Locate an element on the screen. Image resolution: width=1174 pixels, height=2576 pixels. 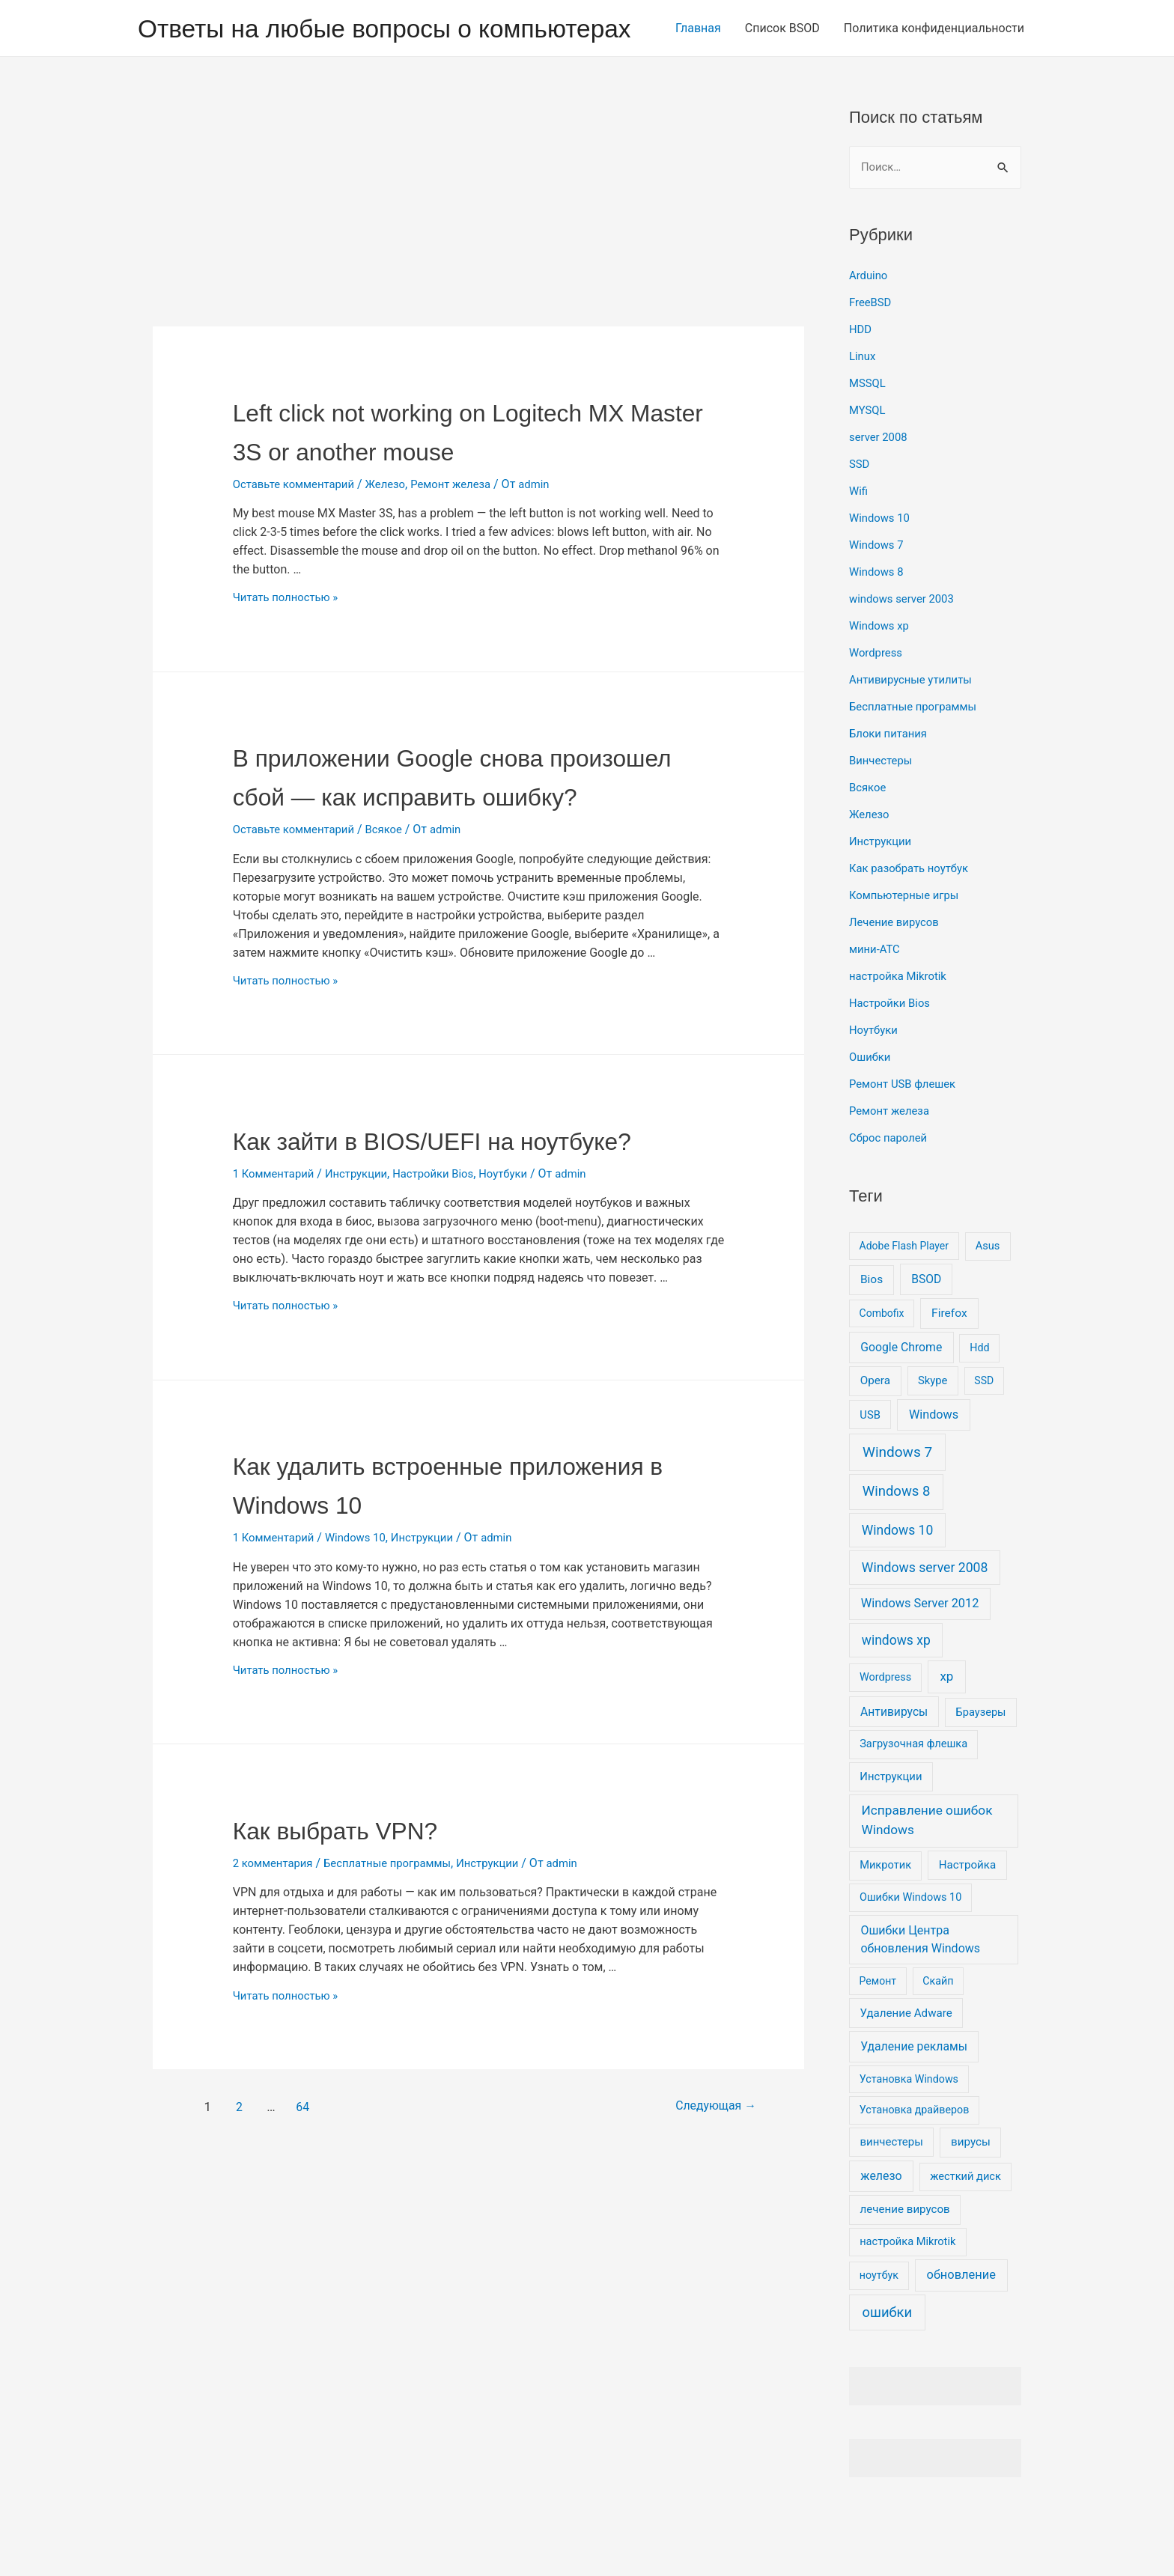
Список BSOD is located at coordinates (782, 80).